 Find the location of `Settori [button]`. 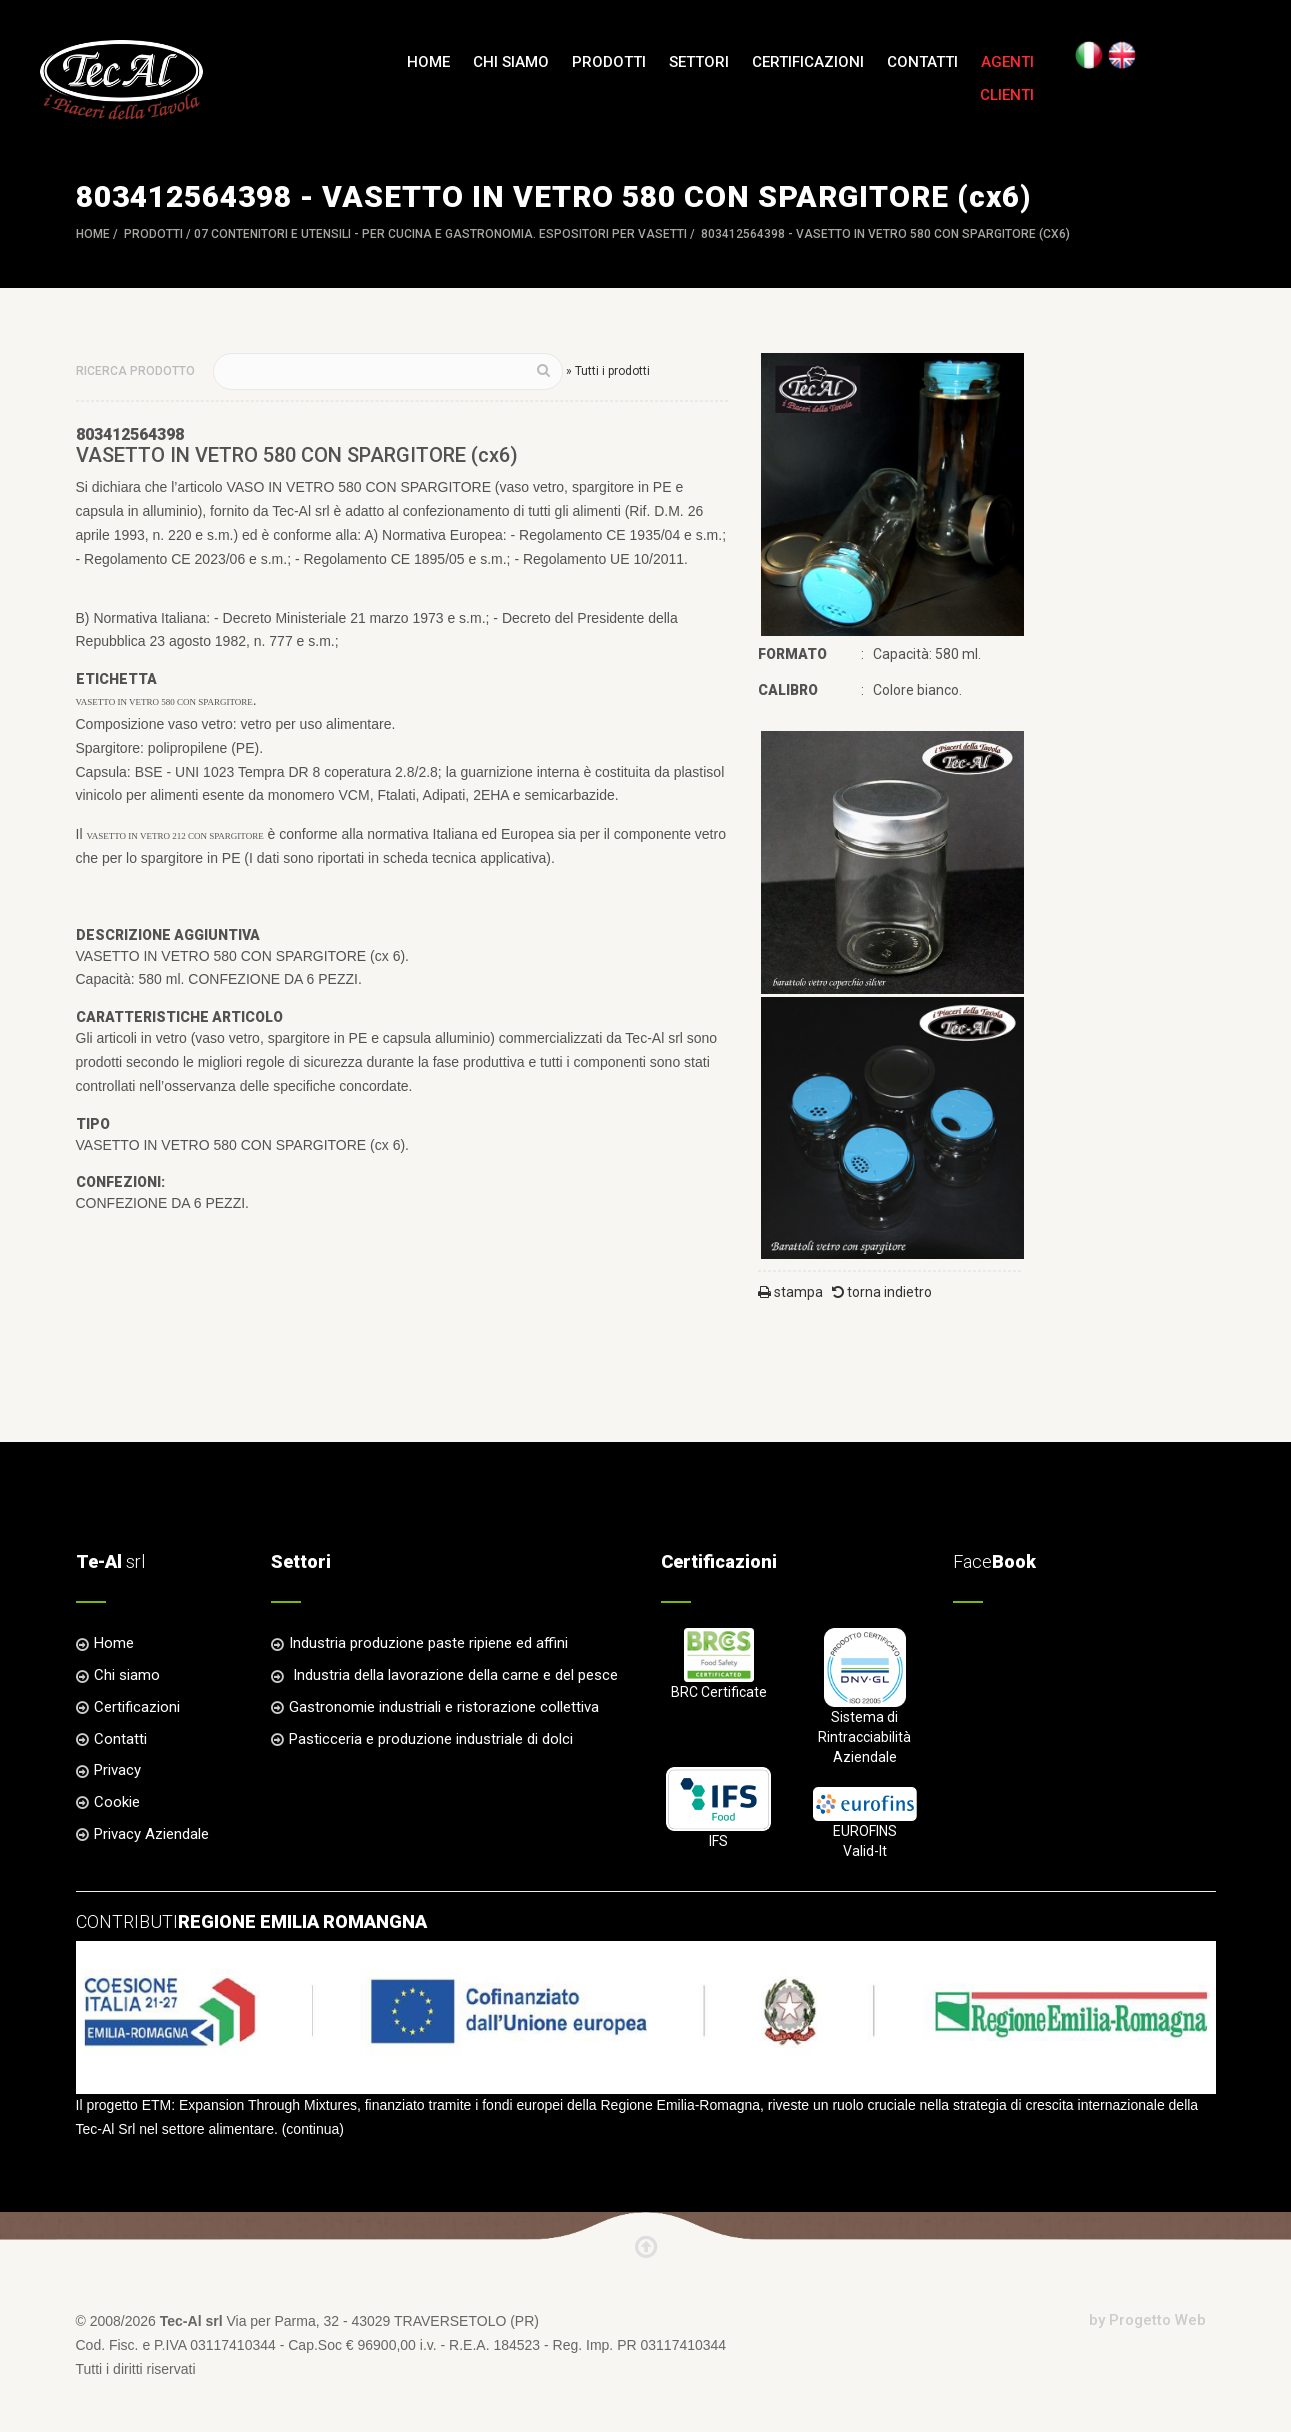

Settori [button] is located at coordinates (699, 62).